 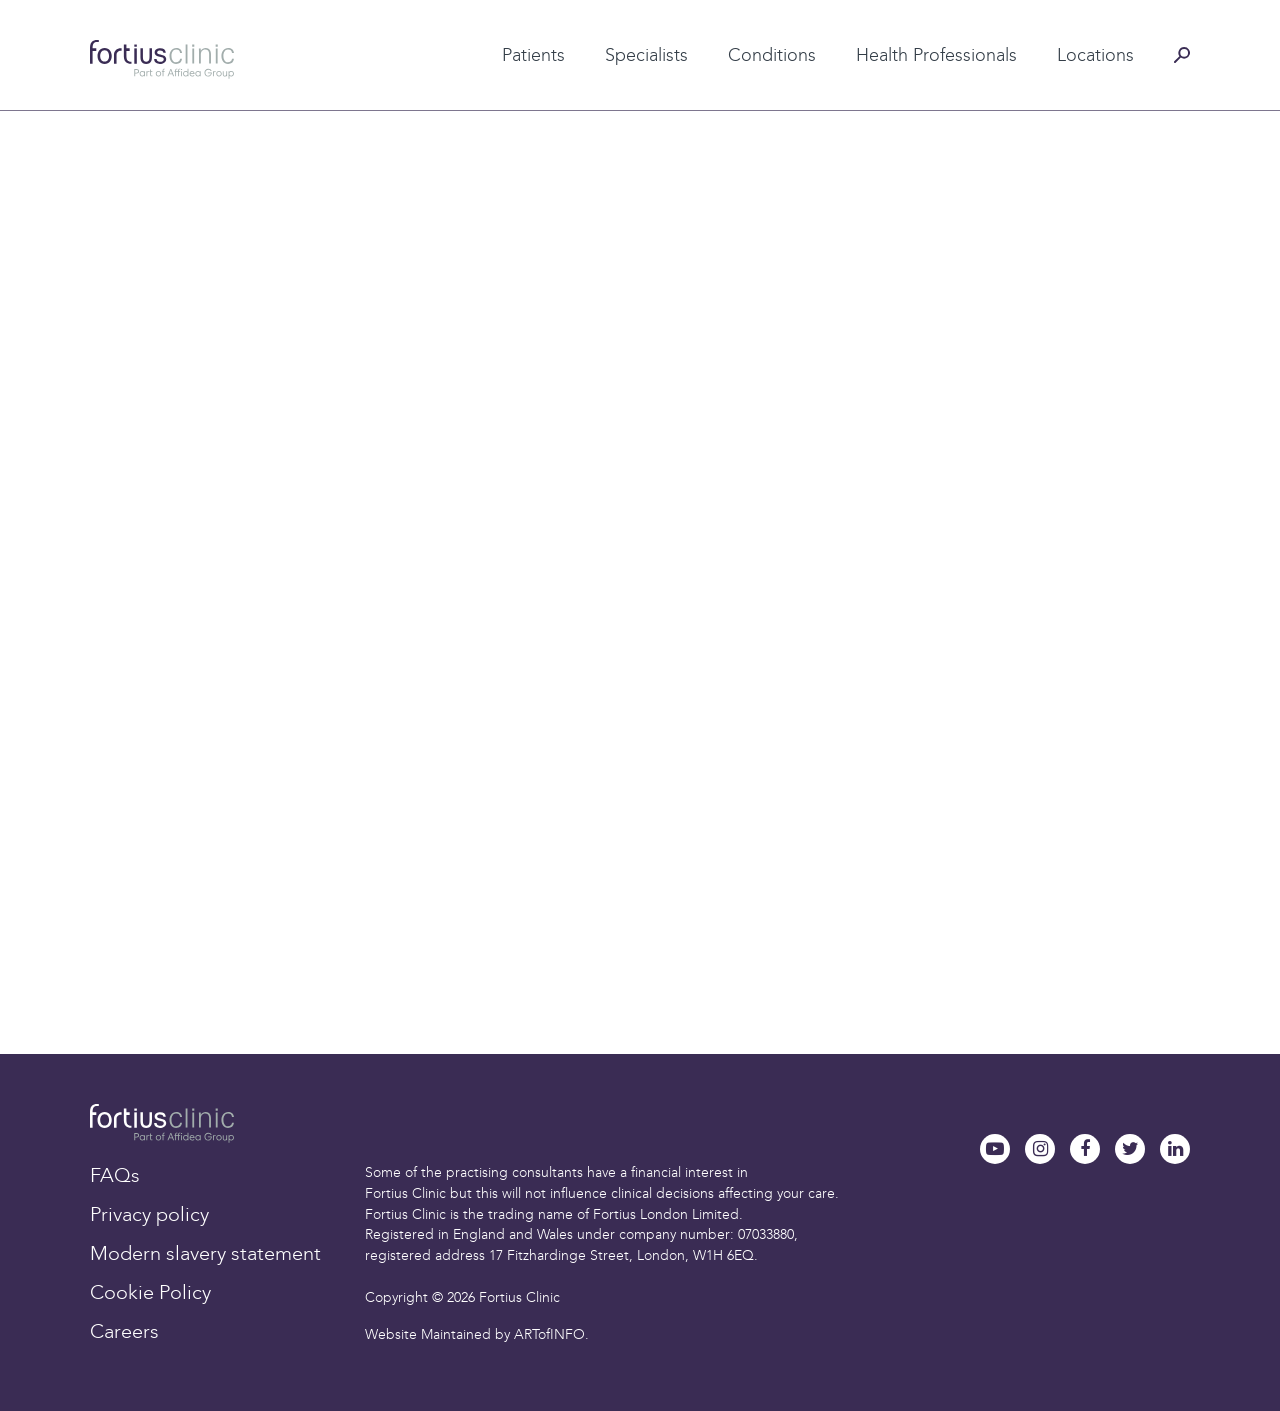 I want to click on Careers, so click(x=124, y=1331).